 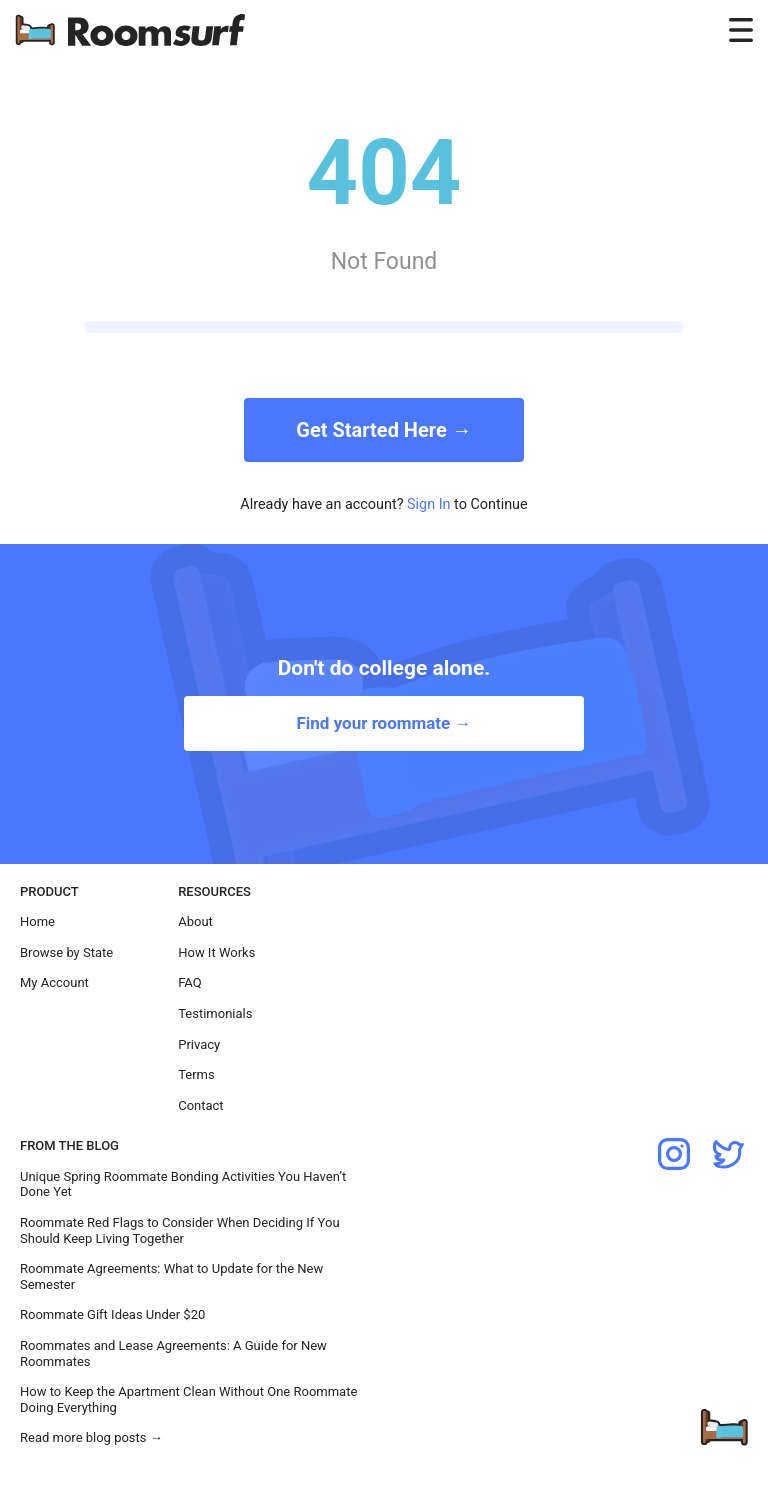 What do you see at coordinates (199, 1044) in the screenshot?
I see `Privacy` at bounding box center [199, 1044].